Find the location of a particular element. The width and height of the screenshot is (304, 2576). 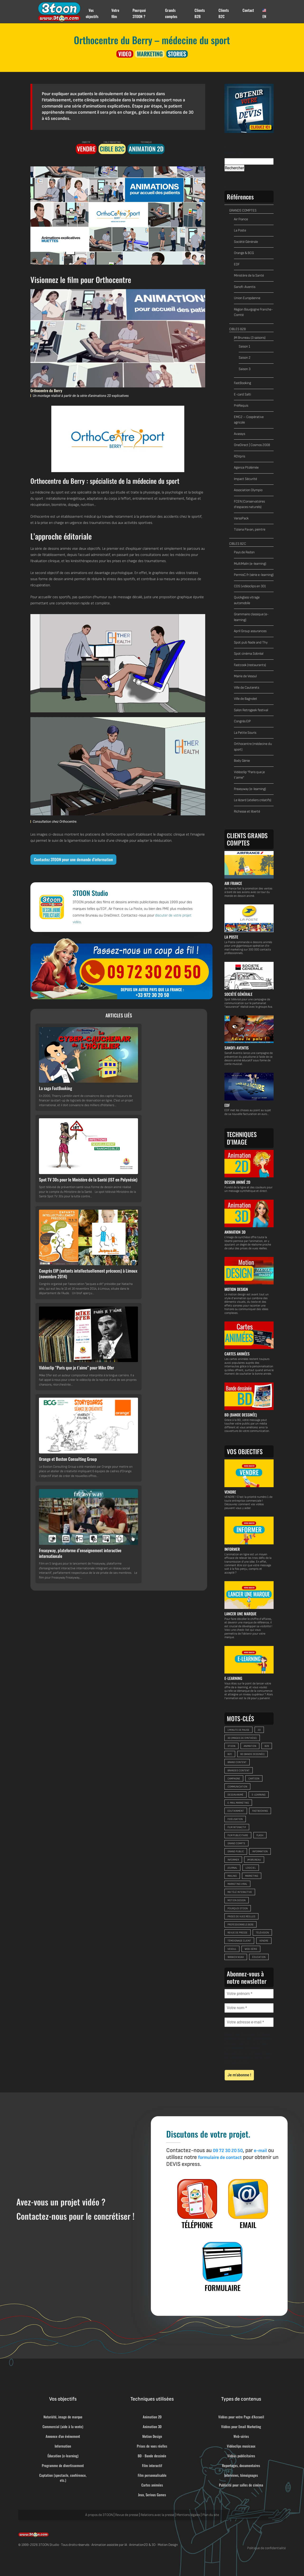

Sanofi-Aventis is located at coordinates (244, 287).